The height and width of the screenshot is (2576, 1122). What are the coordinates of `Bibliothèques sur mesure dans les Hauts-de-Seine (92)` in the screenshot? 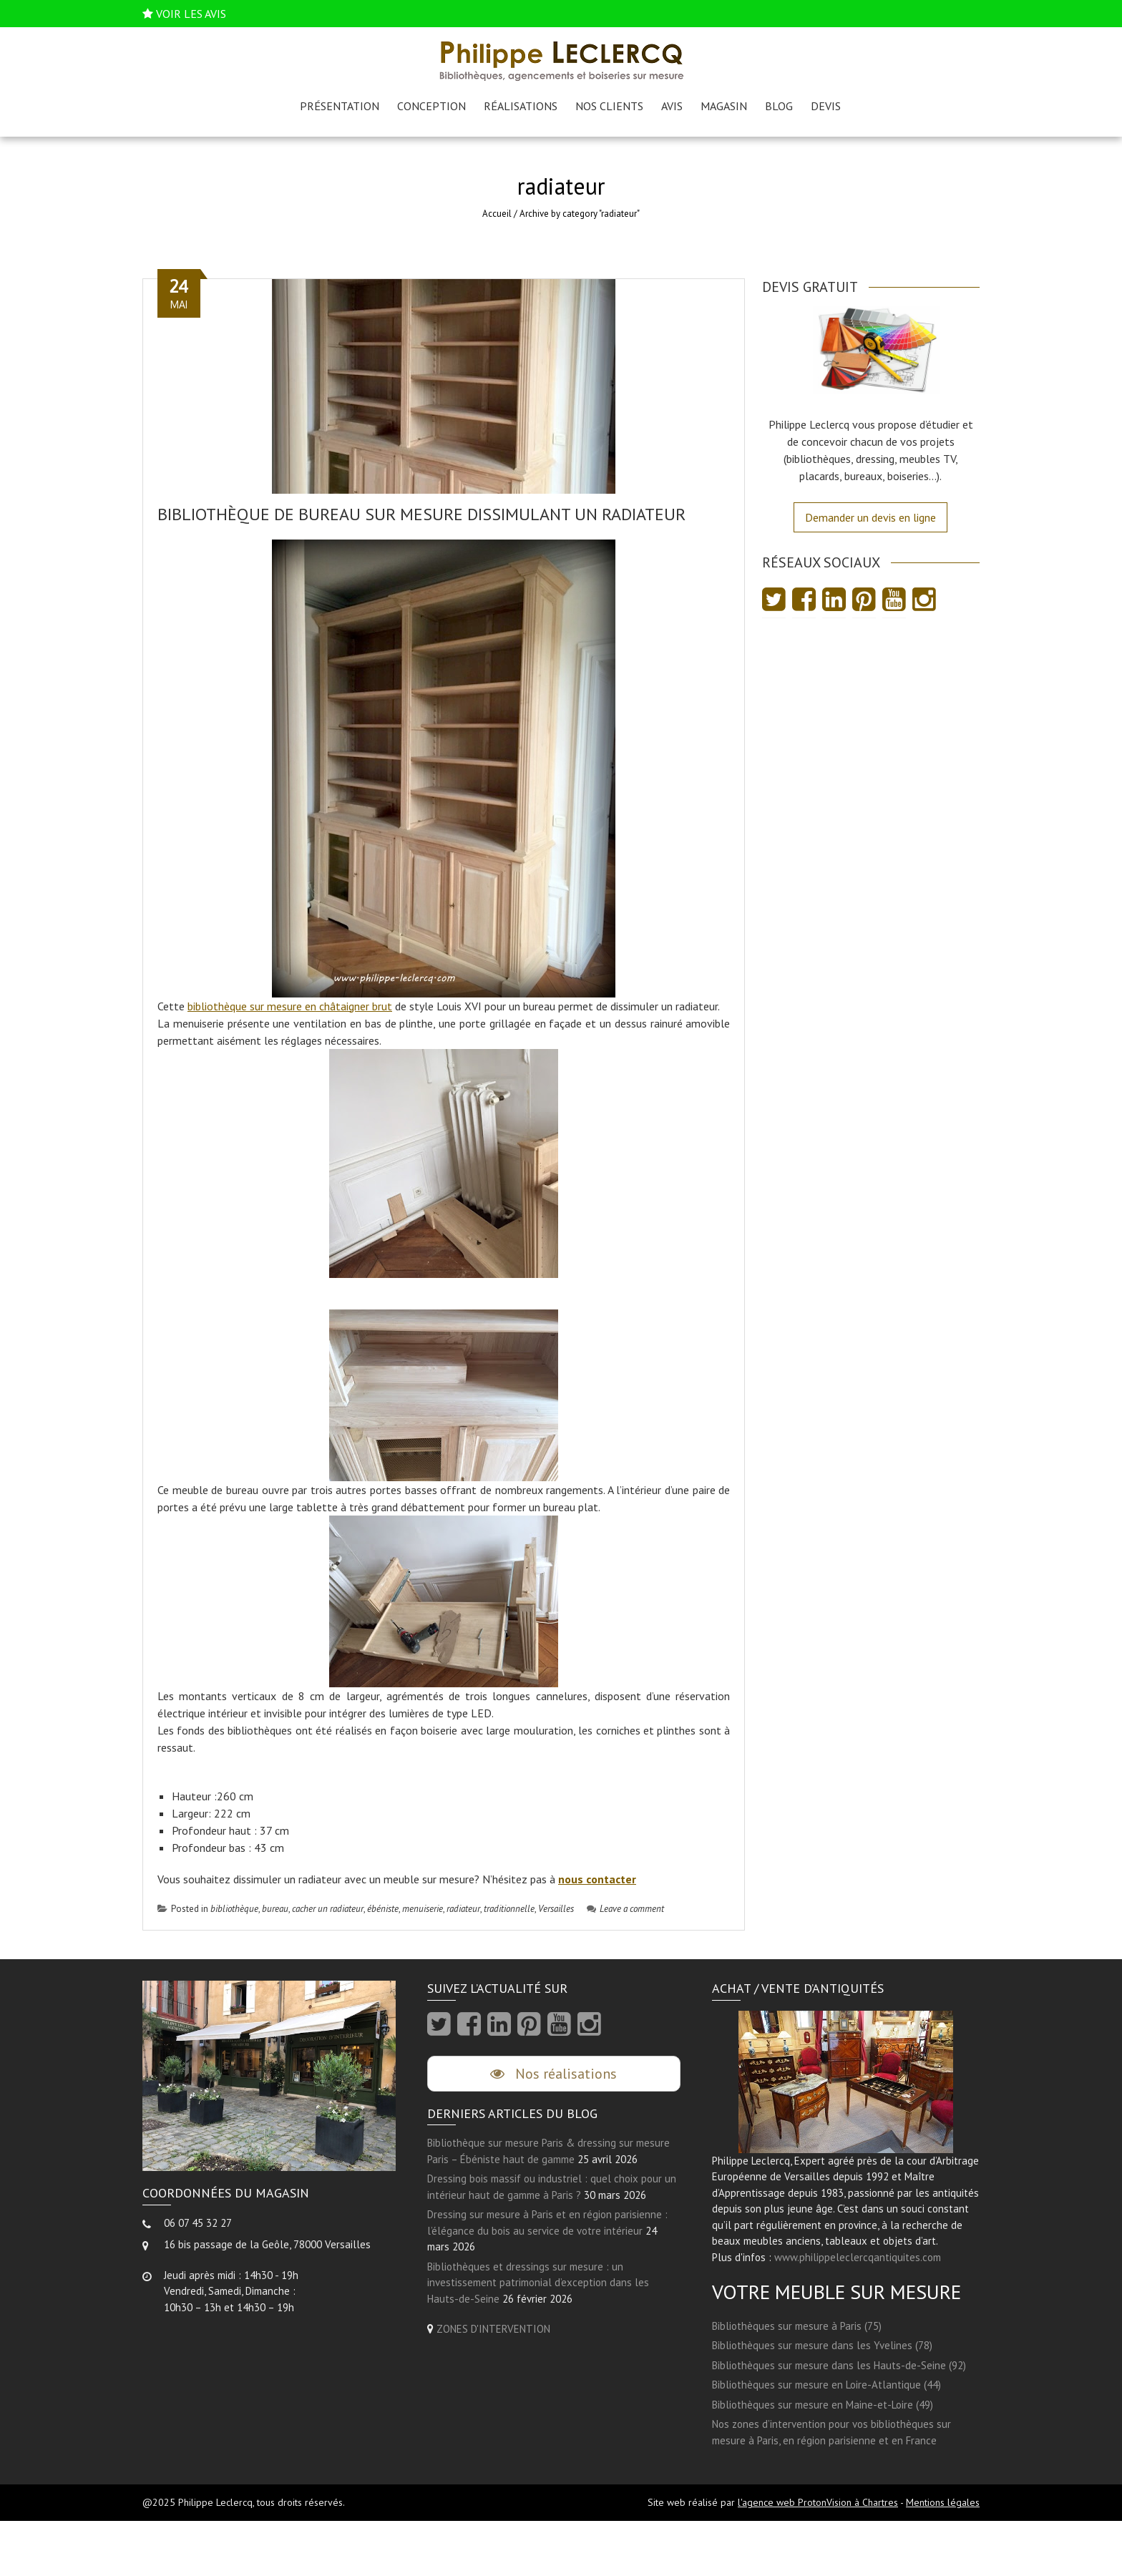 It's located at (839, 2365).